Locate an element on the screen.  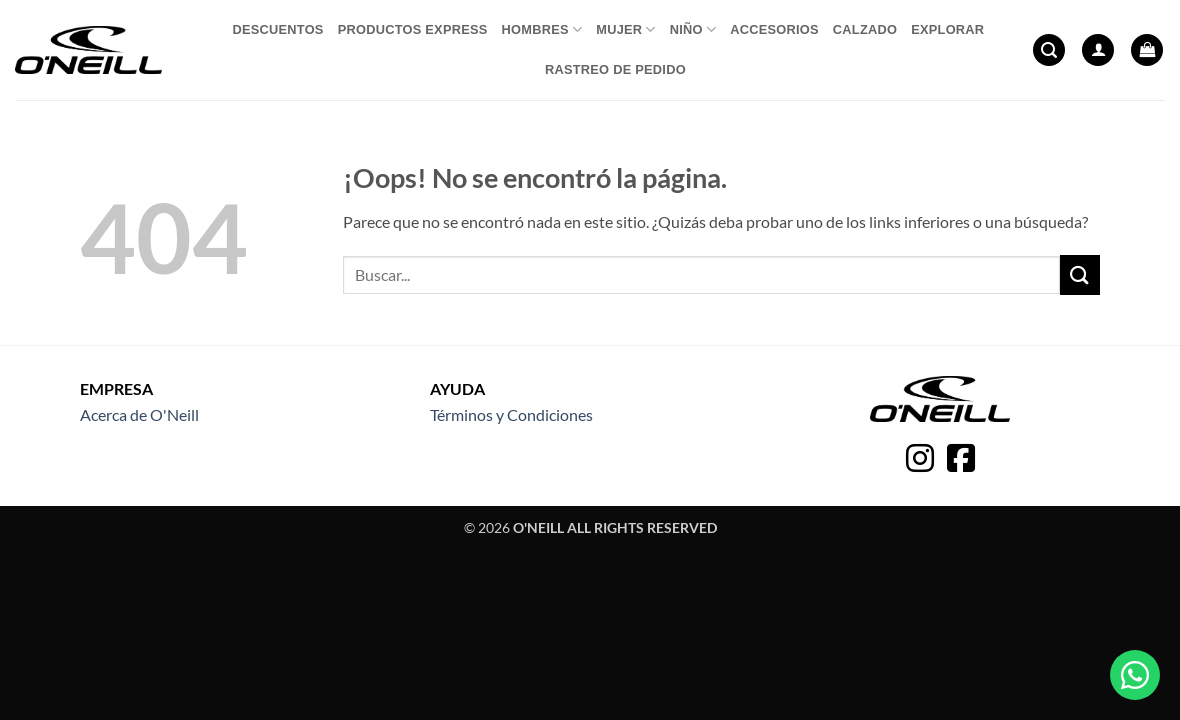
Rastreo de pedido is located at coordinates (615, 69).